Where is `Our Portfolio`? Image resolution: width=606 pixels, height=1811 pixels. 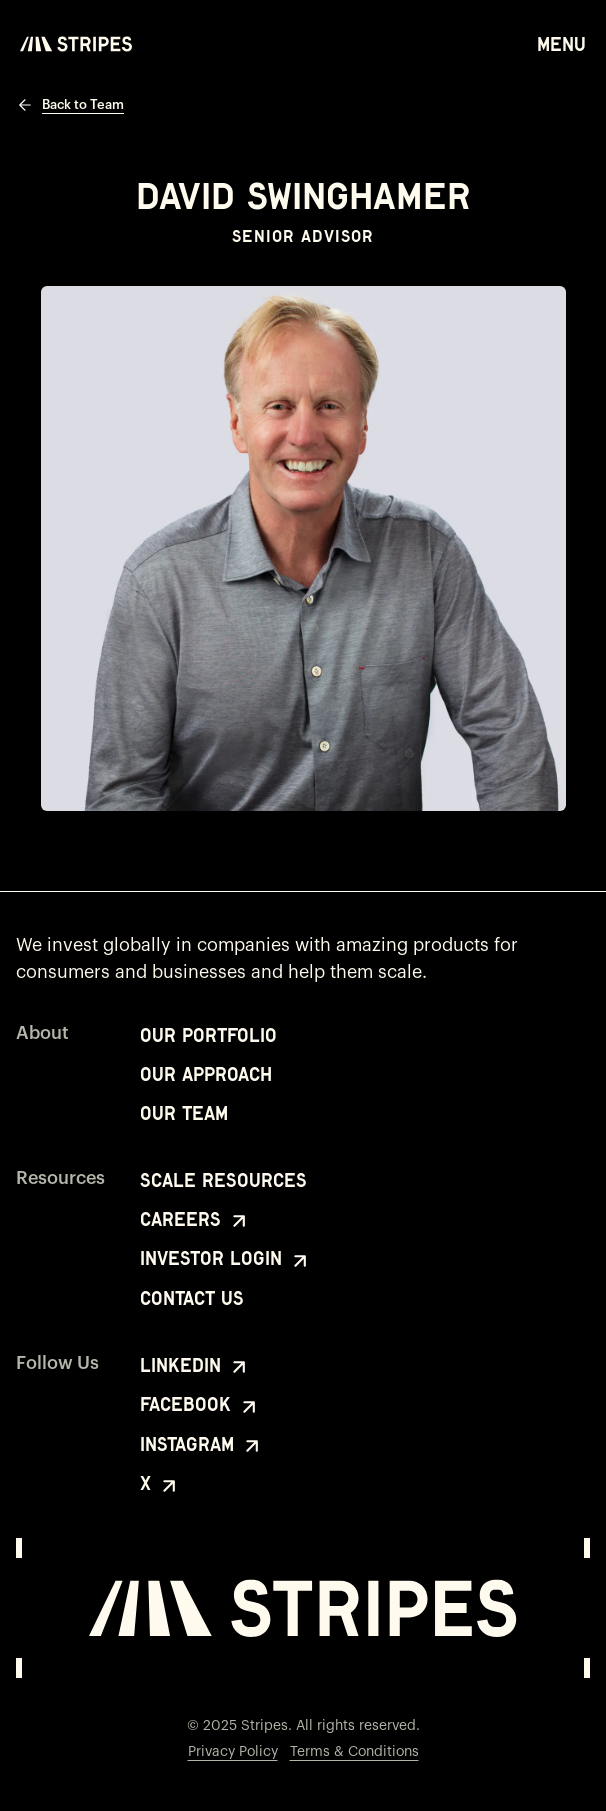
Our Portfolio is located at coordinates (208, 1035).